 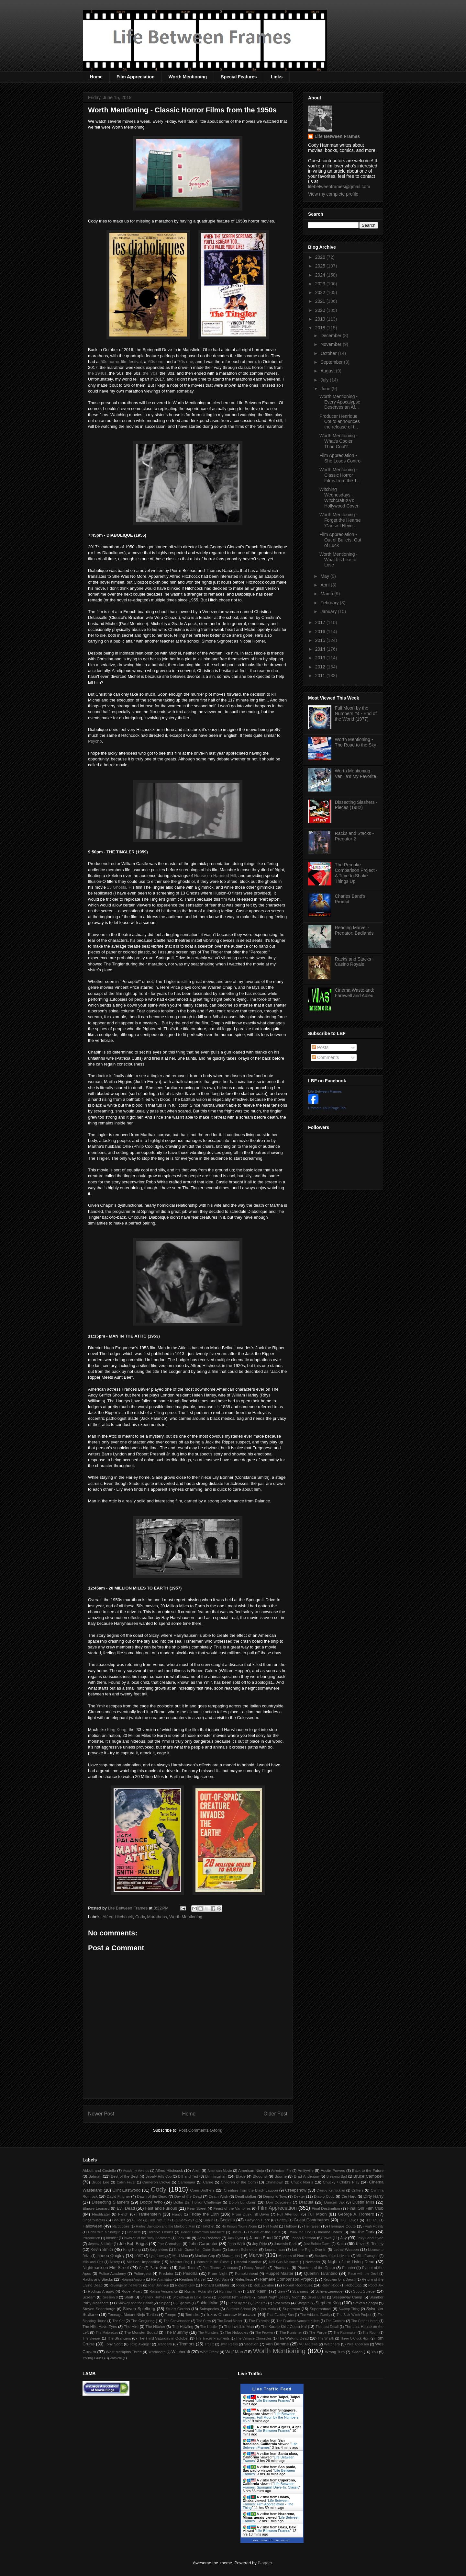 I want to click on Beverly Hills Cop, so click(x=159, y=2176).